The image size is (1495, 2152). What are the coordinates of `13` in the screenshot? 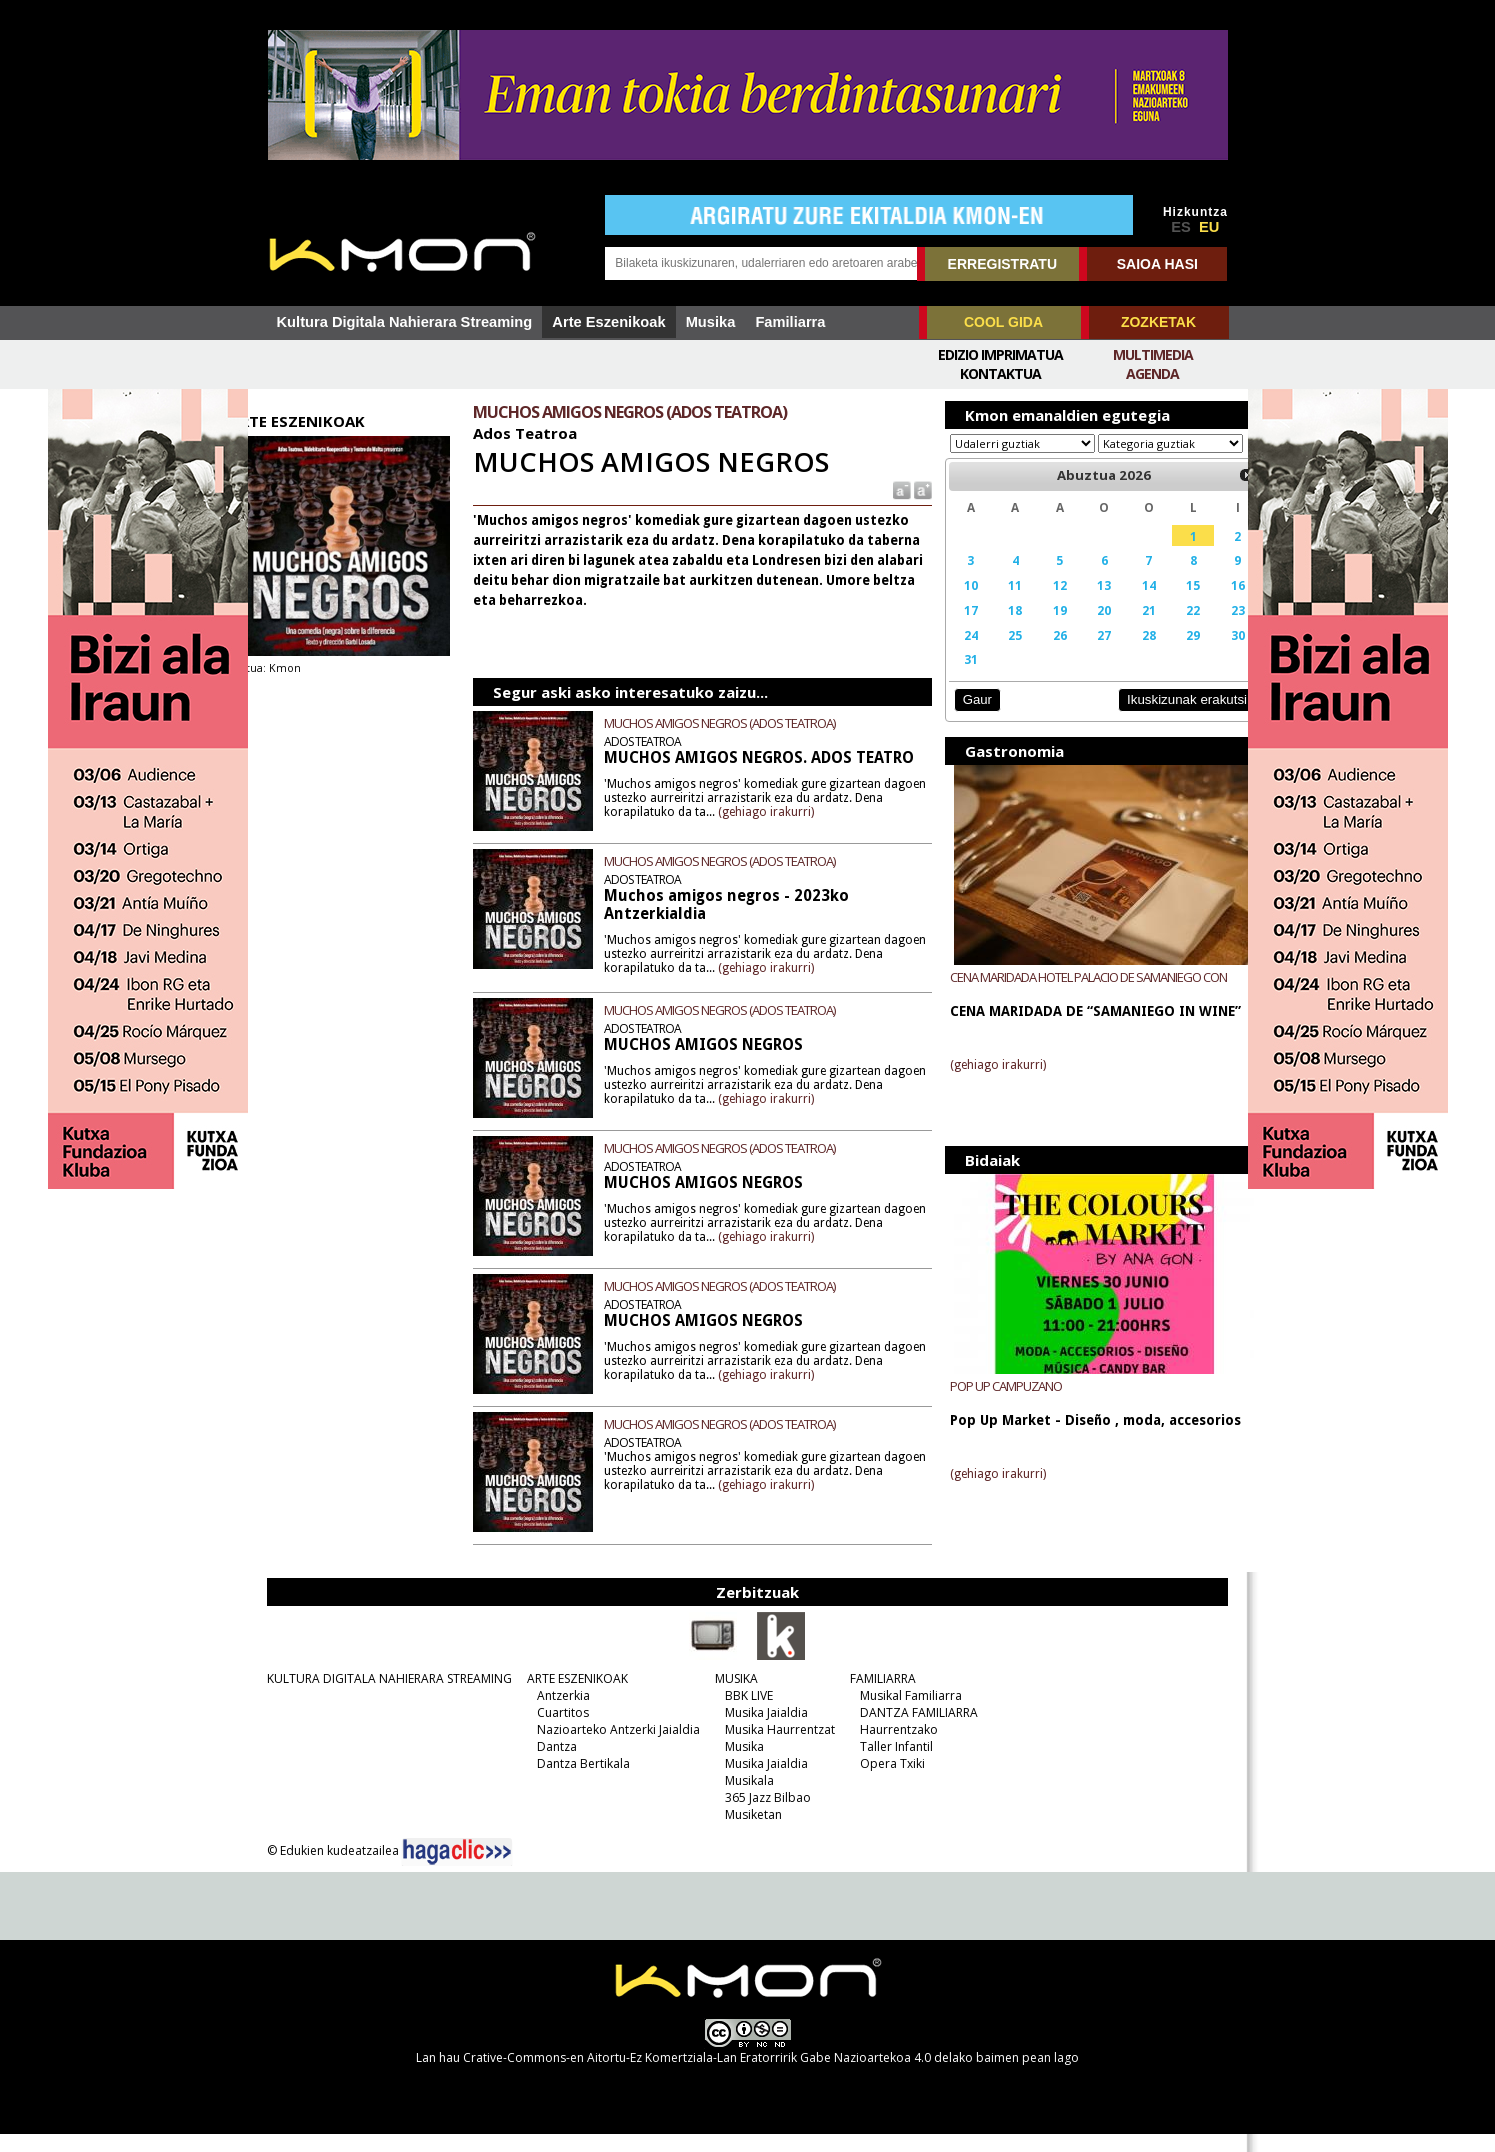 It's located at (1083, 604).